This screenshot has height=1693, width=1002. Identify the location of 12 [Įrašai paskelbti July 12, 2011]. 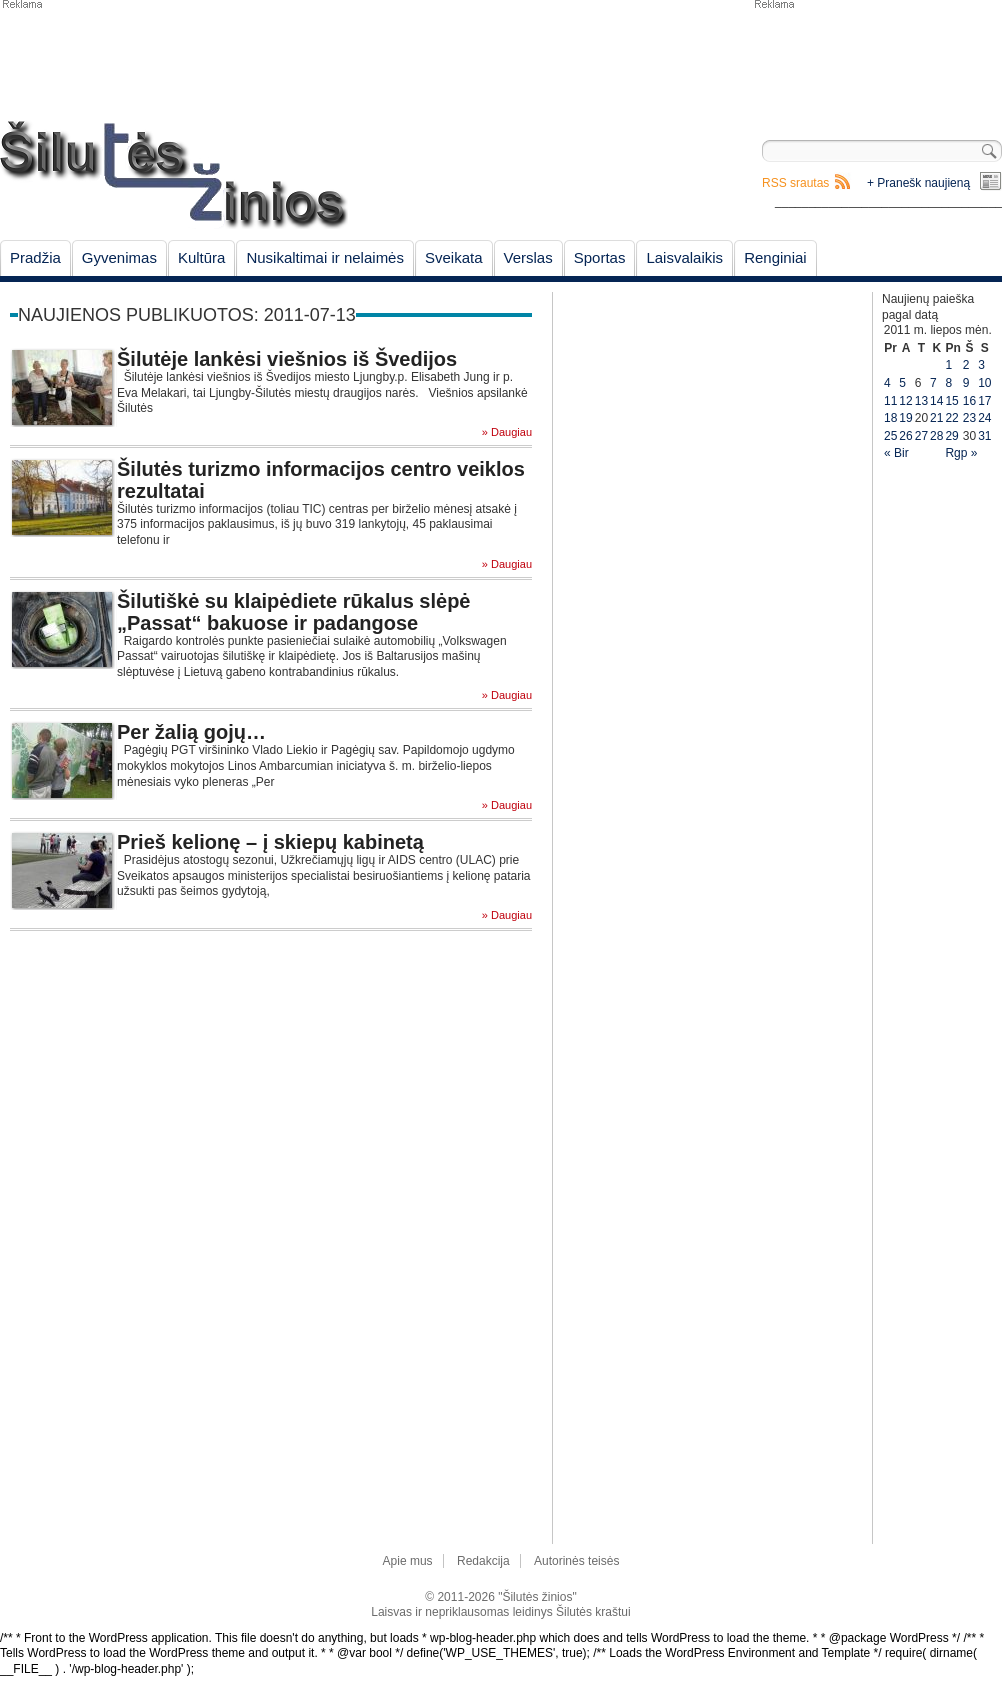
(905, 401).